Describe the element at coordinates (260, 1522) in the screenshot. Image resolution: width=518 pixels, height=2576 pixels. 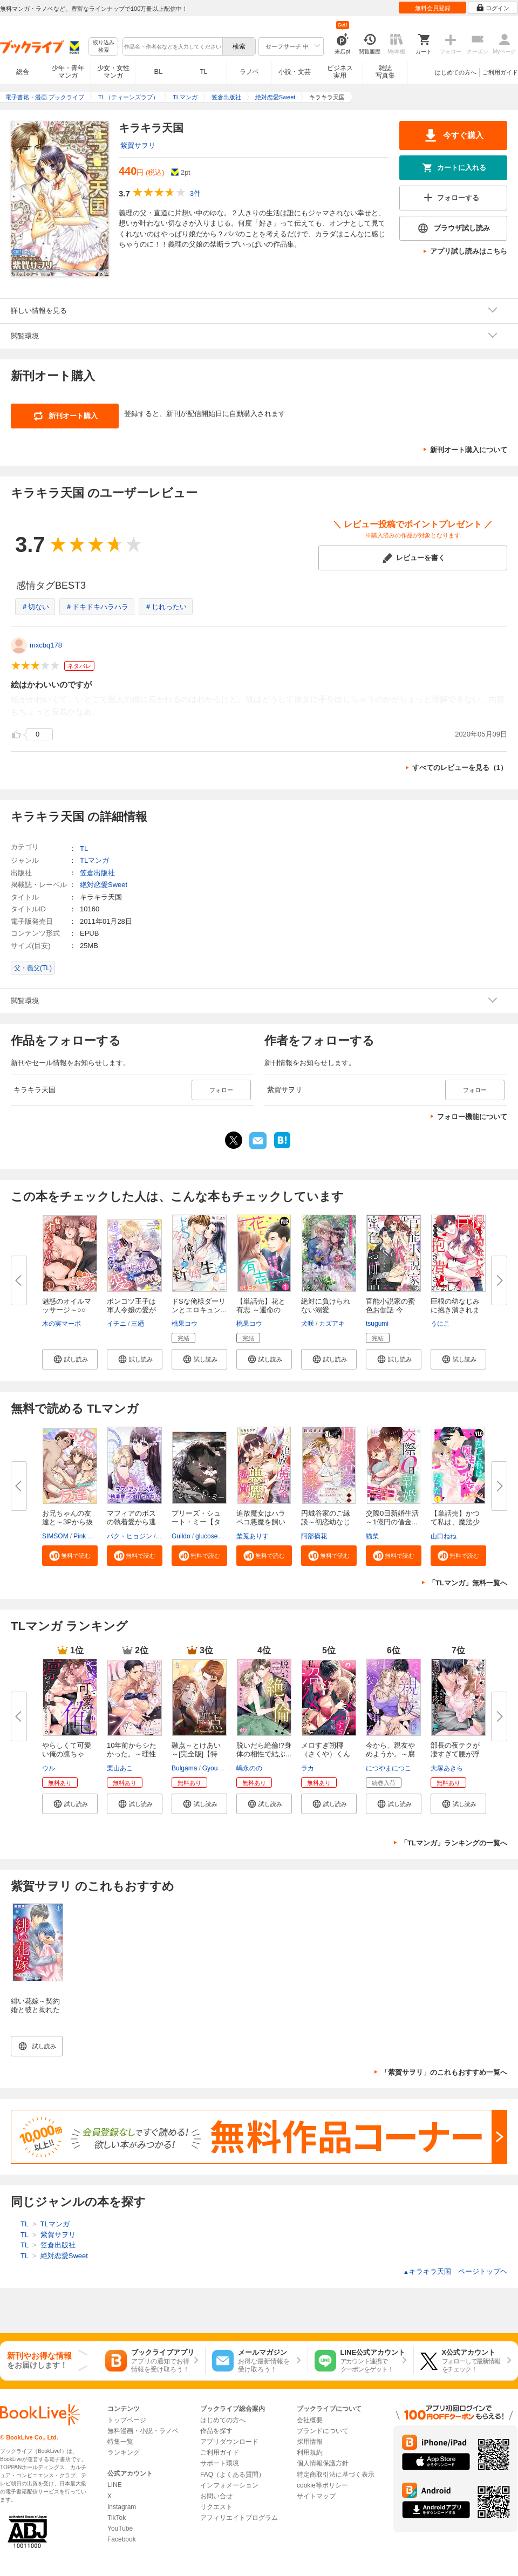
I see `追放魔女はハラペコ悪魔を飼い慣...` at that location.